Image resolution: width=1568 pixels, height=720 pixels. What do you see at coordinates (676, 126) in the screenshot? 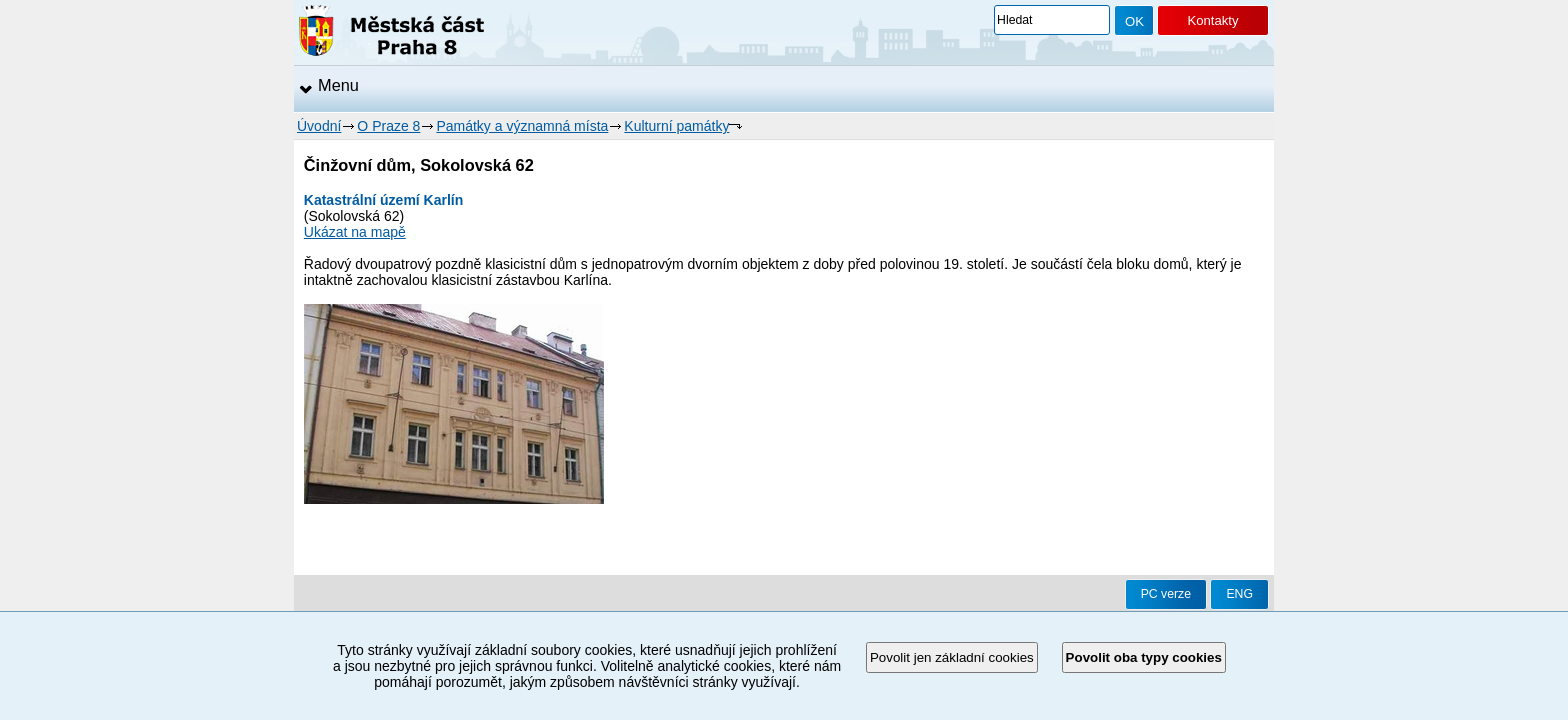
I see `Kulturní památky` at bounding box center [676, 126].